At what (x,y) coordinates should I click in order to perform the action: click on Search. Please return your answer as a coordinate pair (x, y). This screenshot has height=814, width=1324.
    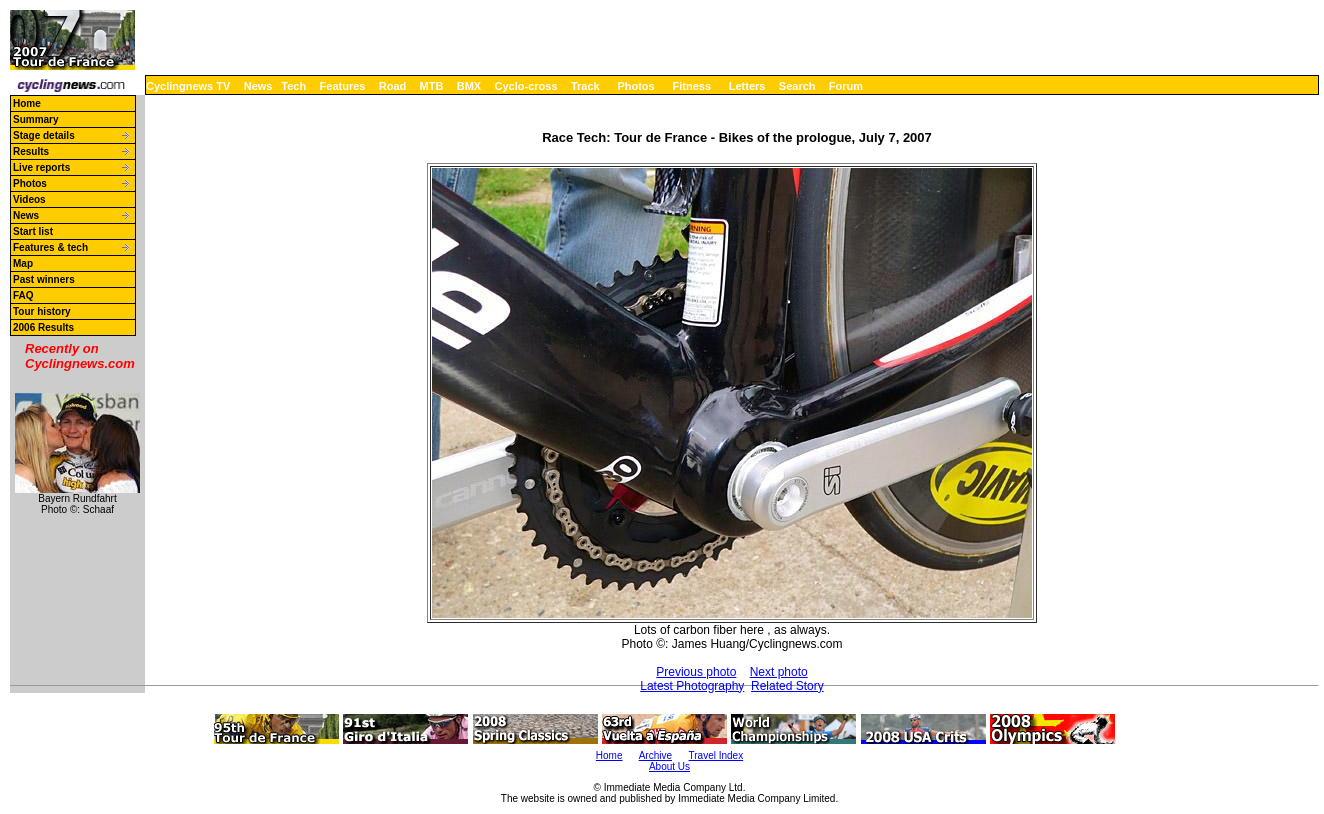
    Looking at the image, I should click on (797, 86).